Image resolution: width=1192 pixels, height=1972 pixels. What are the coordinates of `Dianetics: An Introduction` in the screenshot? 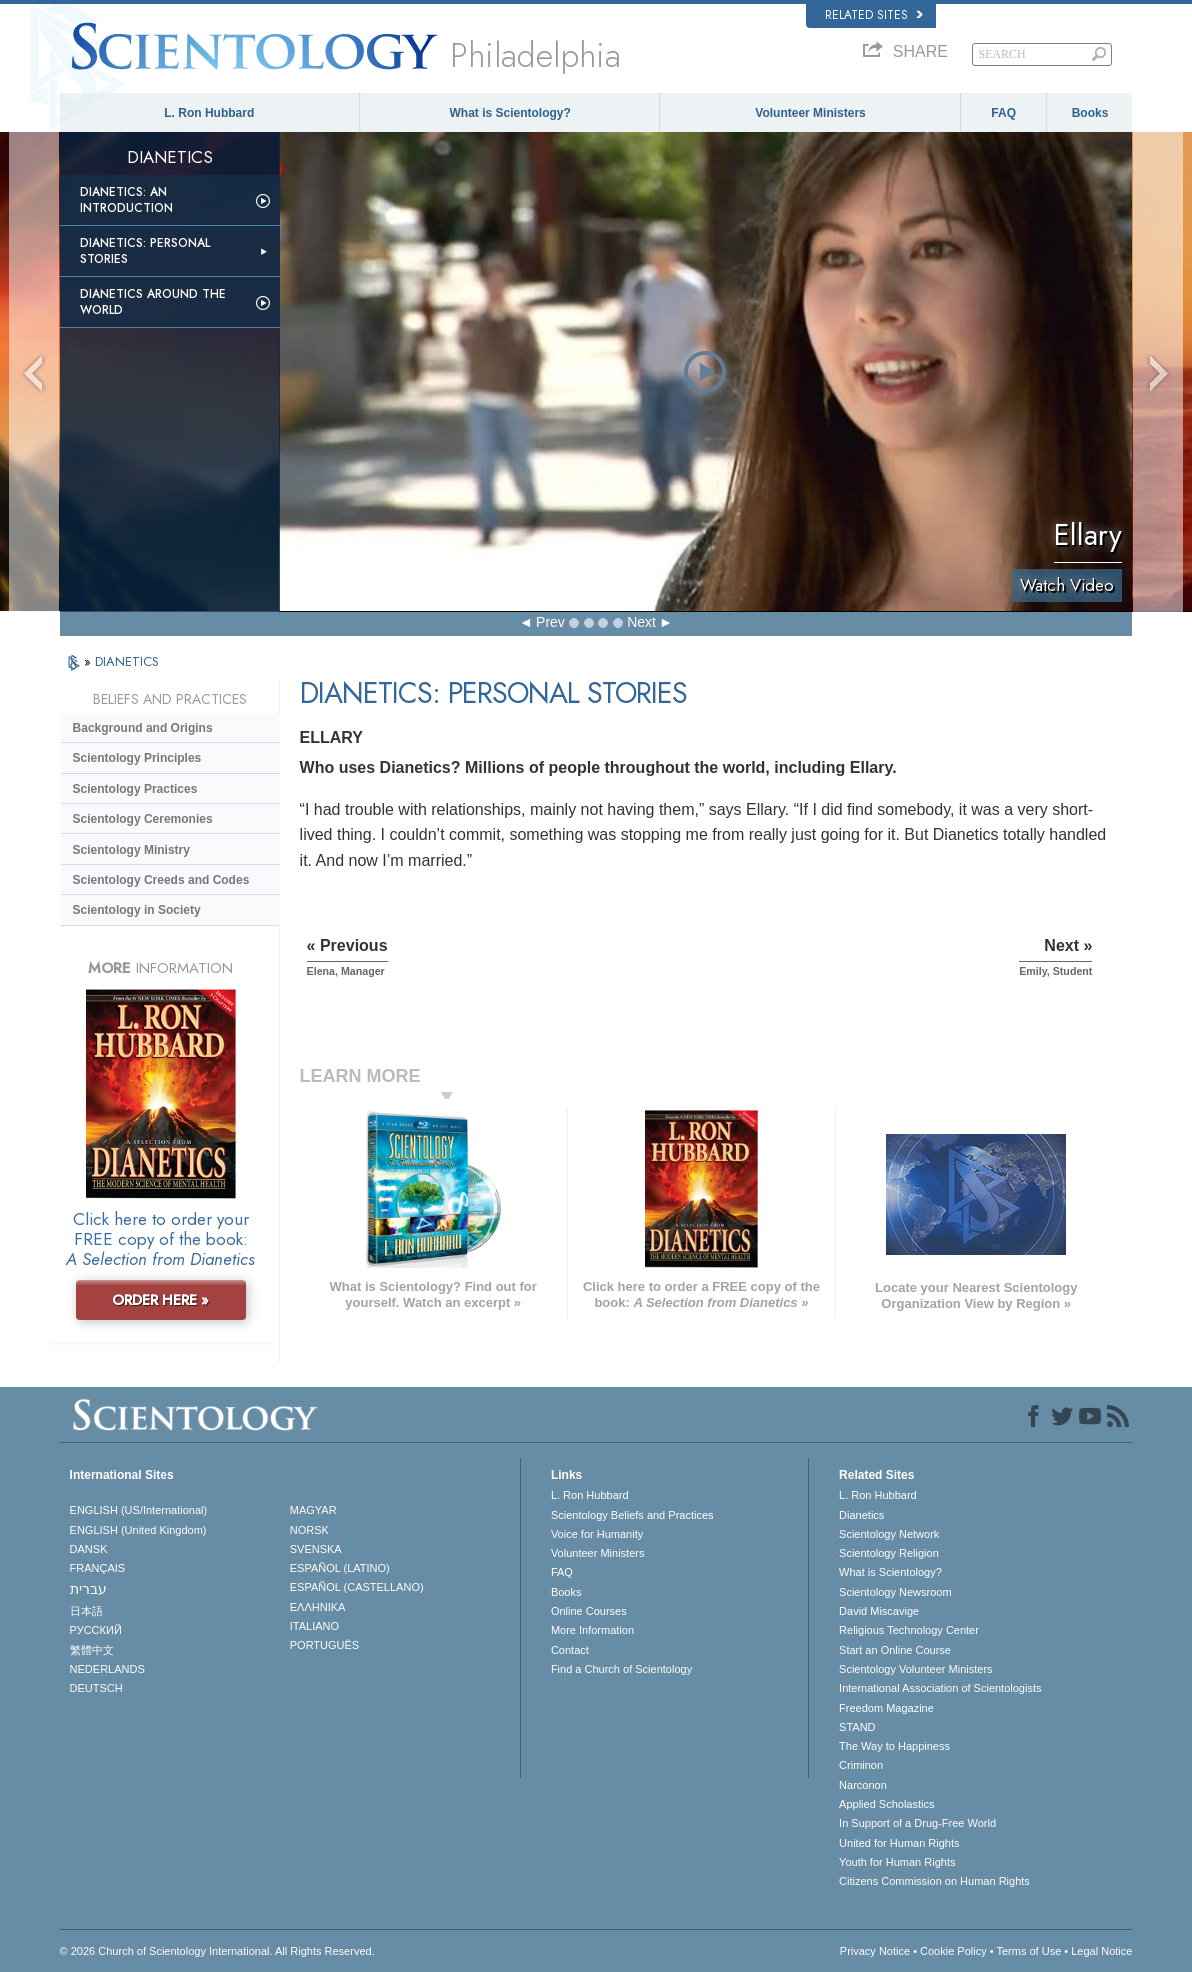 It's located at (126, 200).